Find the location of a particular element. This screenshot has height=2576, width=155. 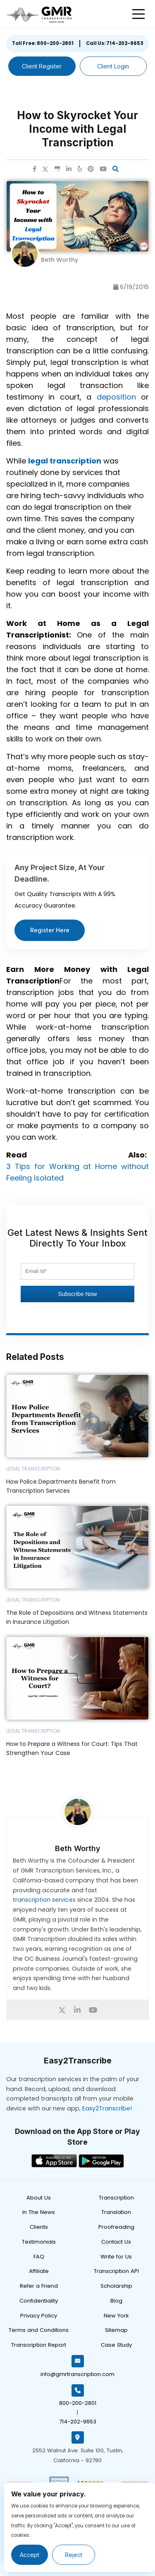

Terms and Conditions is located at coordinates (39, 2330).